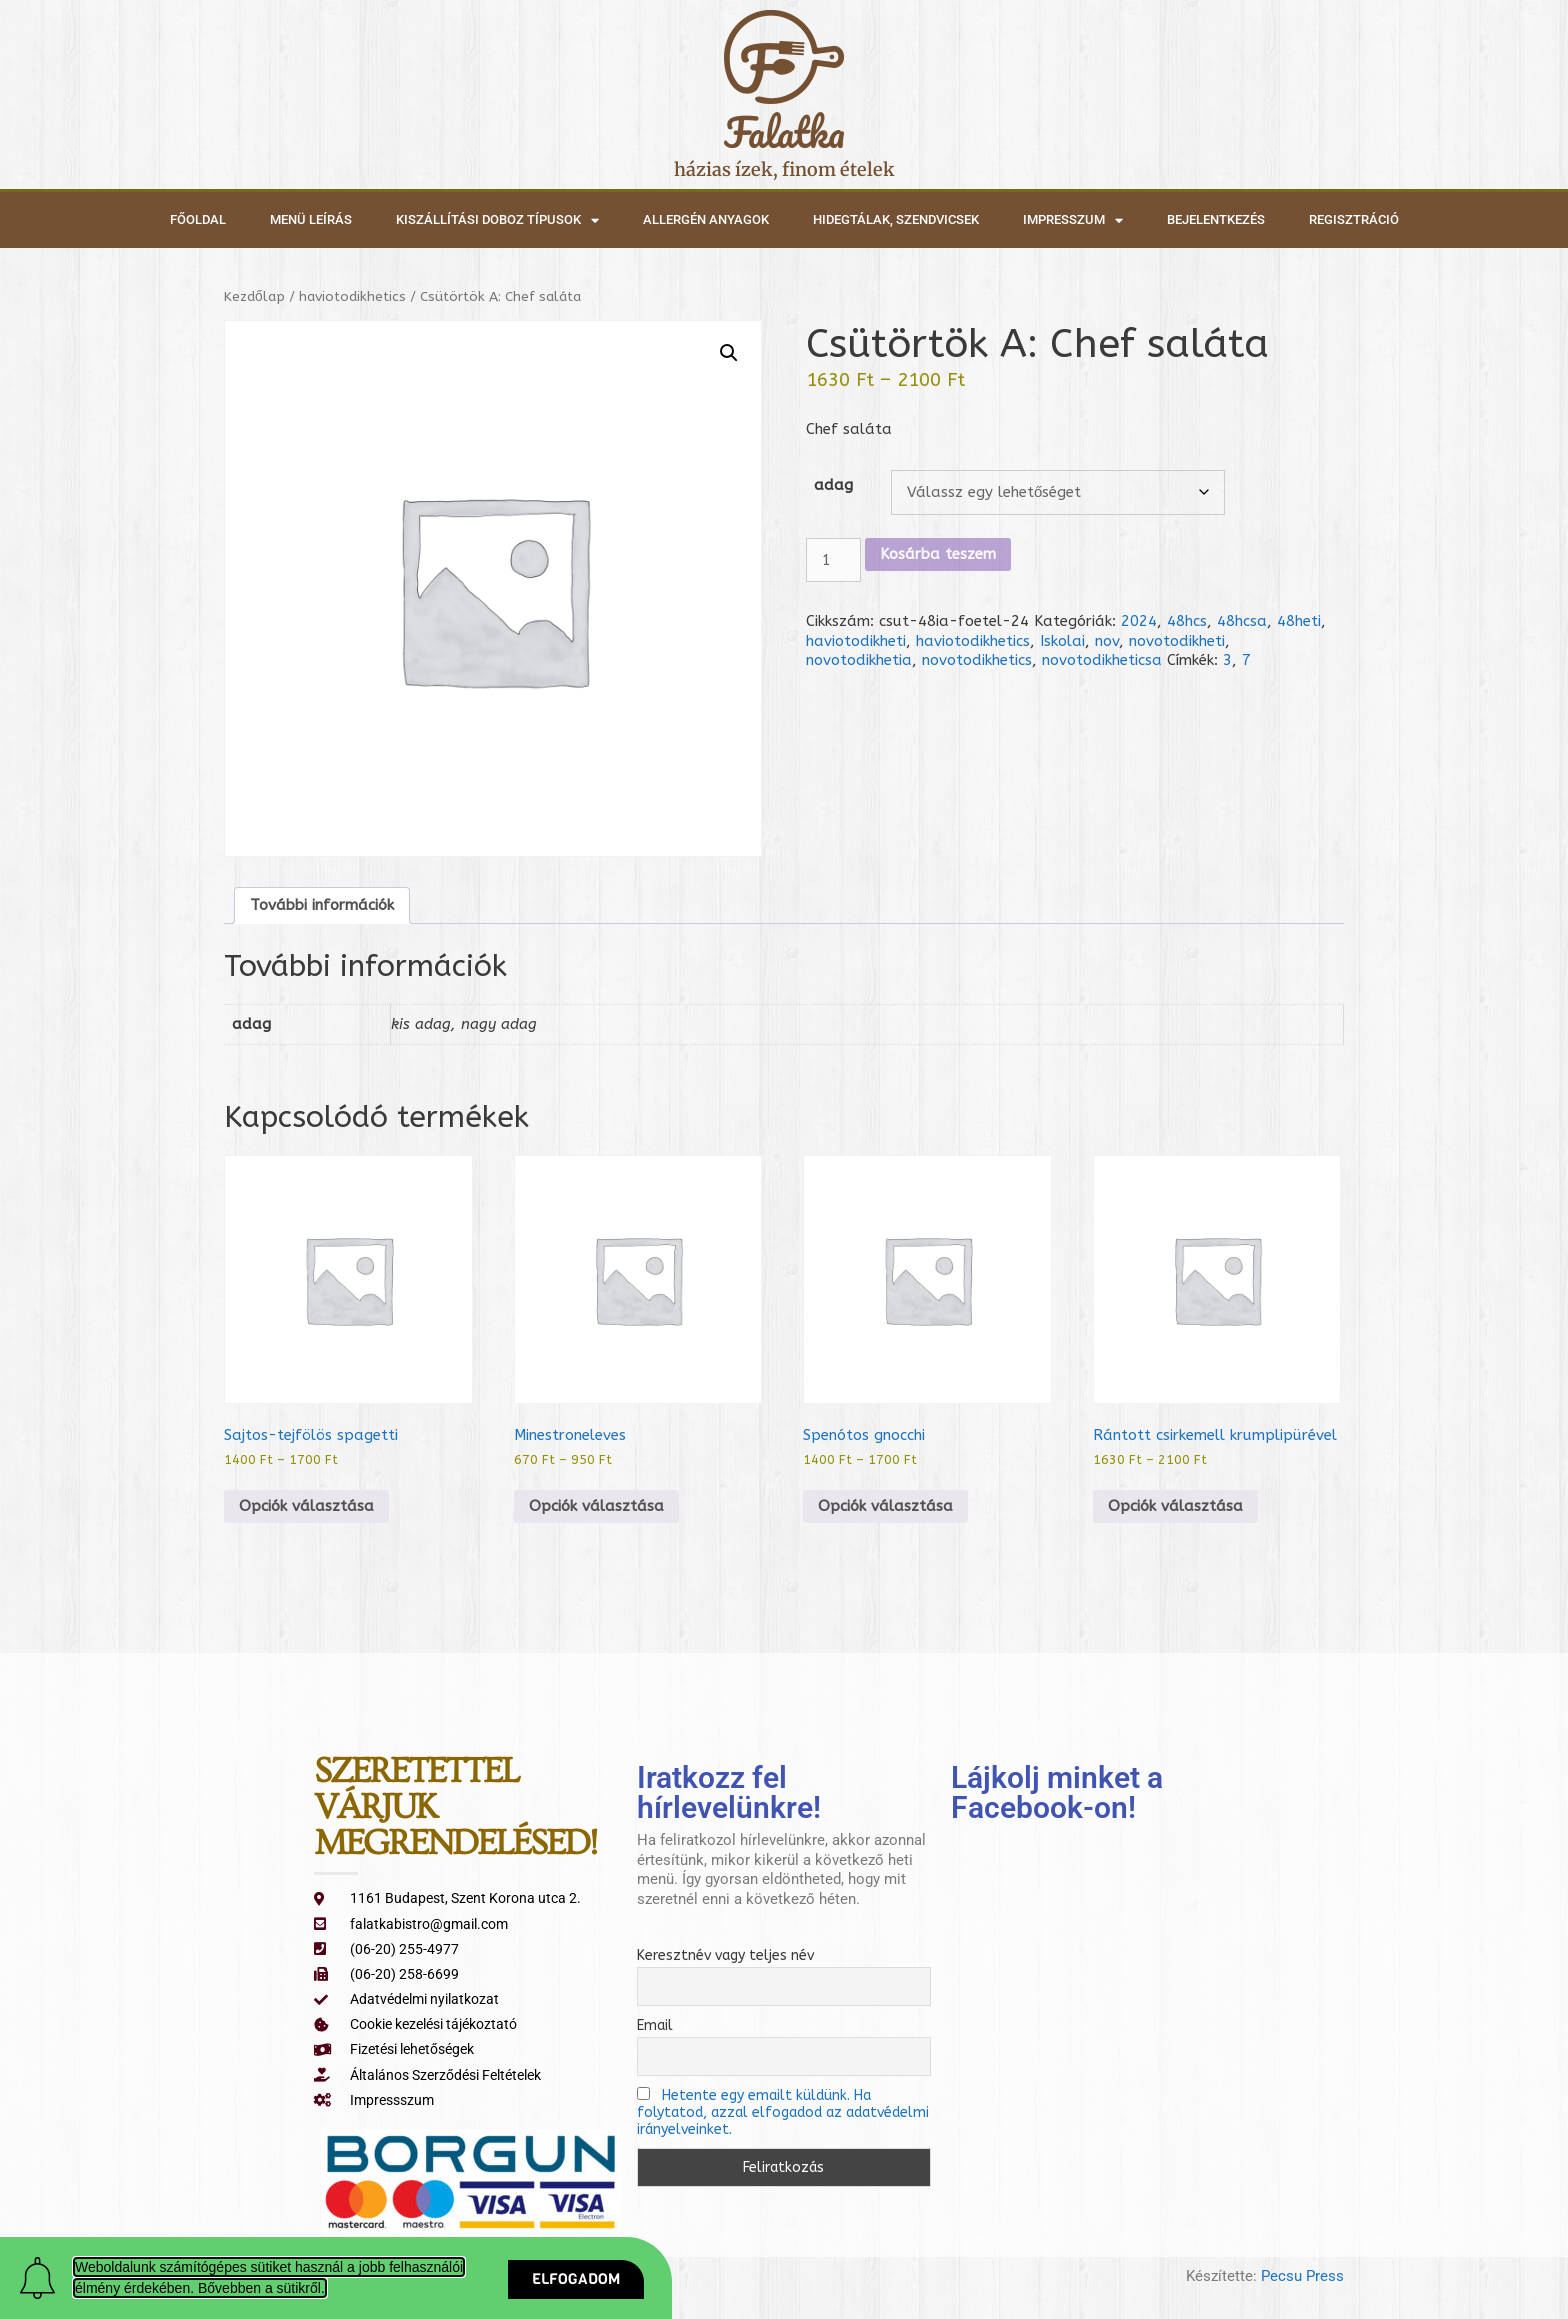 This screenshot has width=1568, height=2319. What do you see at coordinates (706, 219) in the screenshot?
I see `Allergén anyagok` at bounding box center [706, 219].